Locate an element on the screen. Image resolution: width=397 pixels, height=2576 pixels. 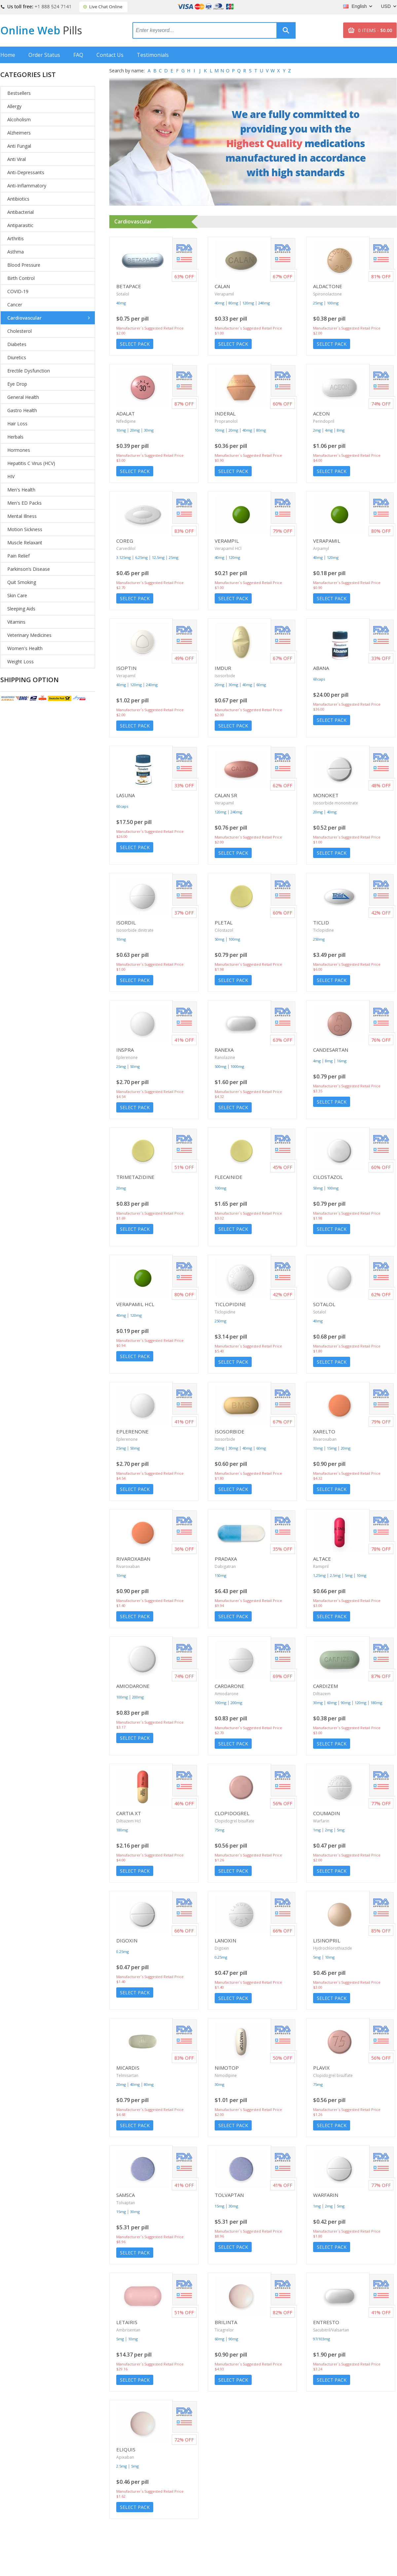
Antiparasitic is located at coordinates (20, 225).